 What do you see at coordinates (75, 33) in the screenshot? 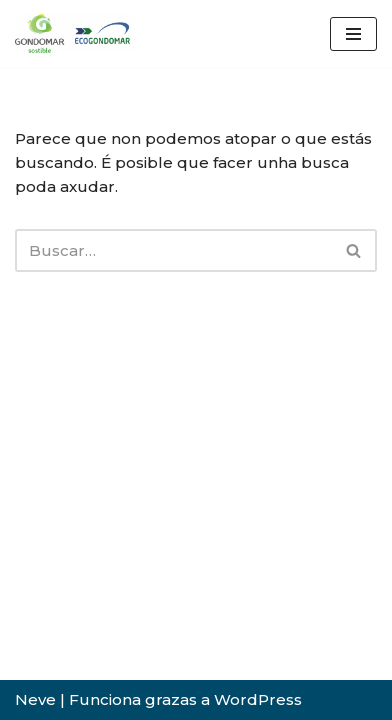
I see `[ecoGondomar Servizo de limpeza e Recollida do Lixo e punto limpo de Gondomar]` at bounding box center [75, 33].